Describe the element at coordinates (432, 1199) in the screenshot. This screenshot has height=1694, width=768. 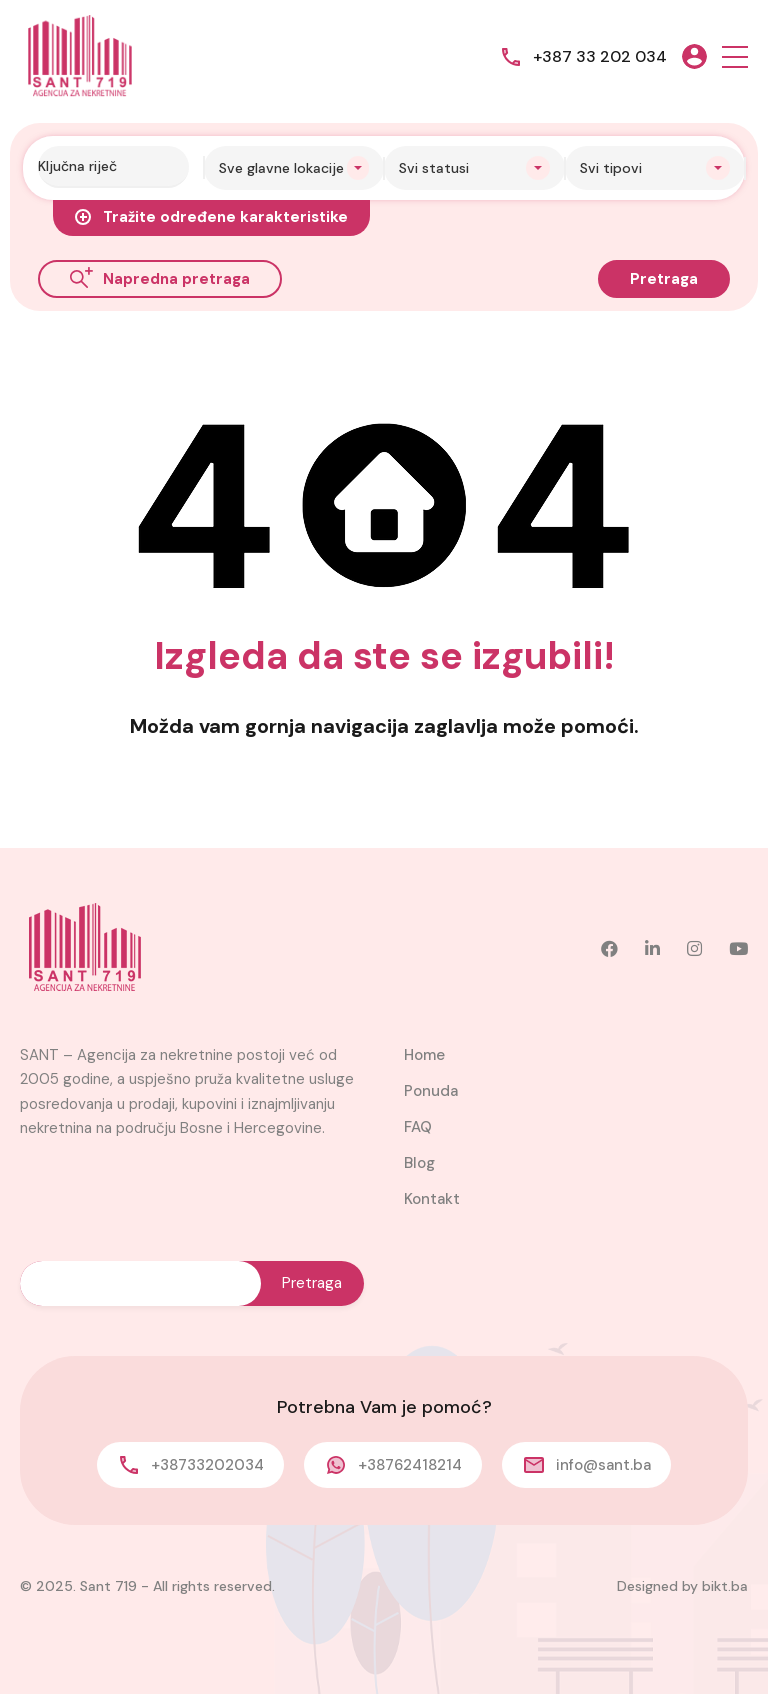
I see `Kontakt` at that location.